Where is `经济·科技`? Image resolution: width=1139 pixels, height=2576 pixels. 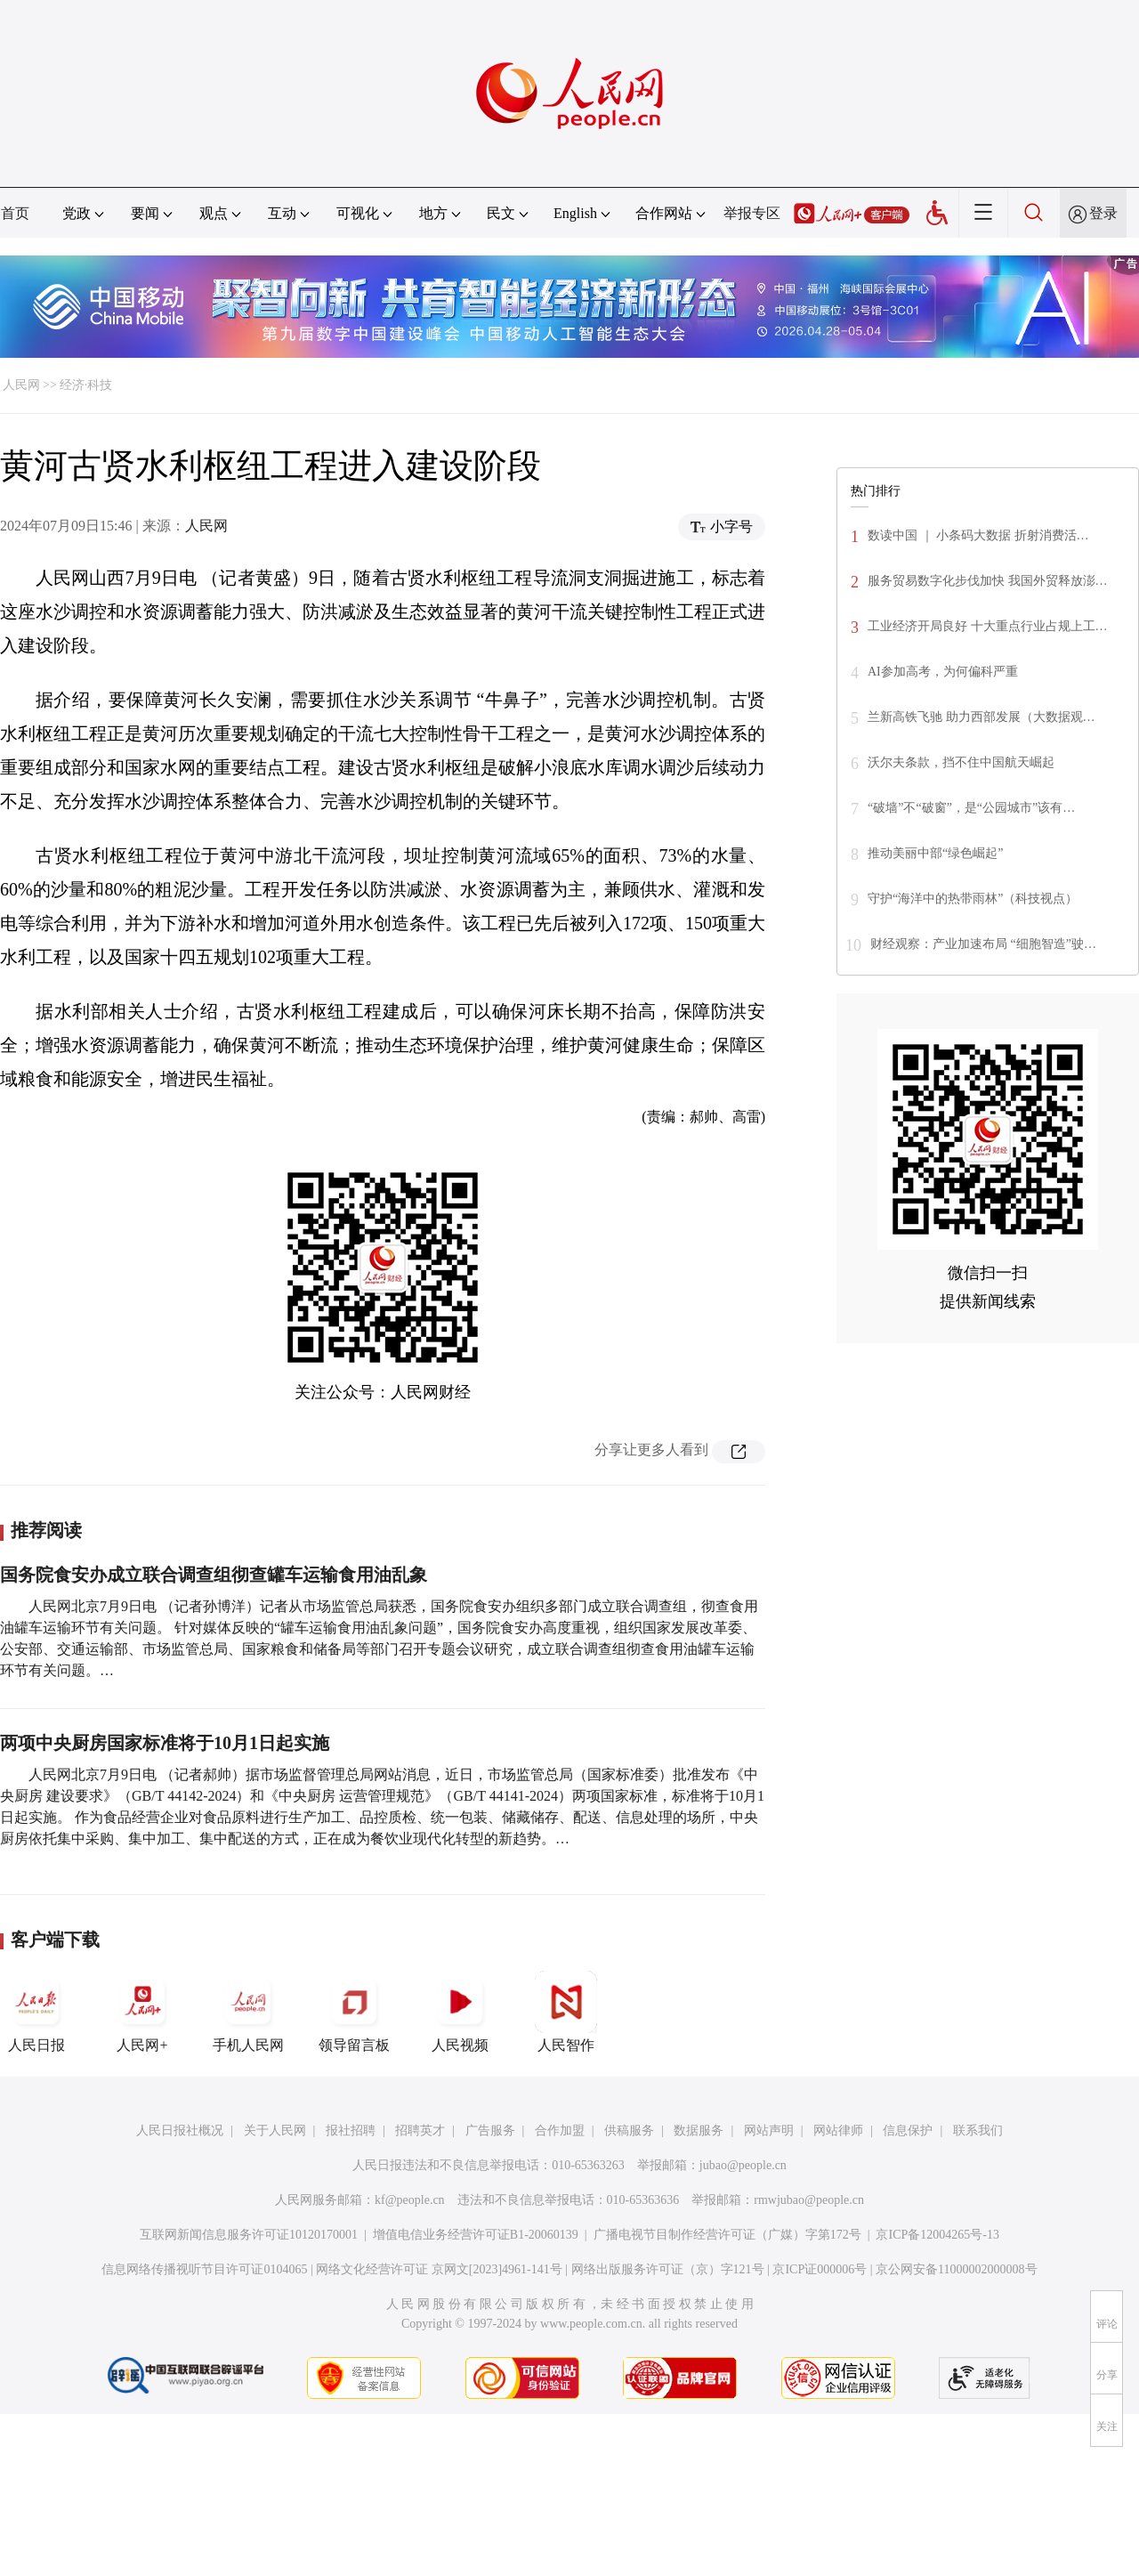
经济·科技 is located at coordinates (86, 385).